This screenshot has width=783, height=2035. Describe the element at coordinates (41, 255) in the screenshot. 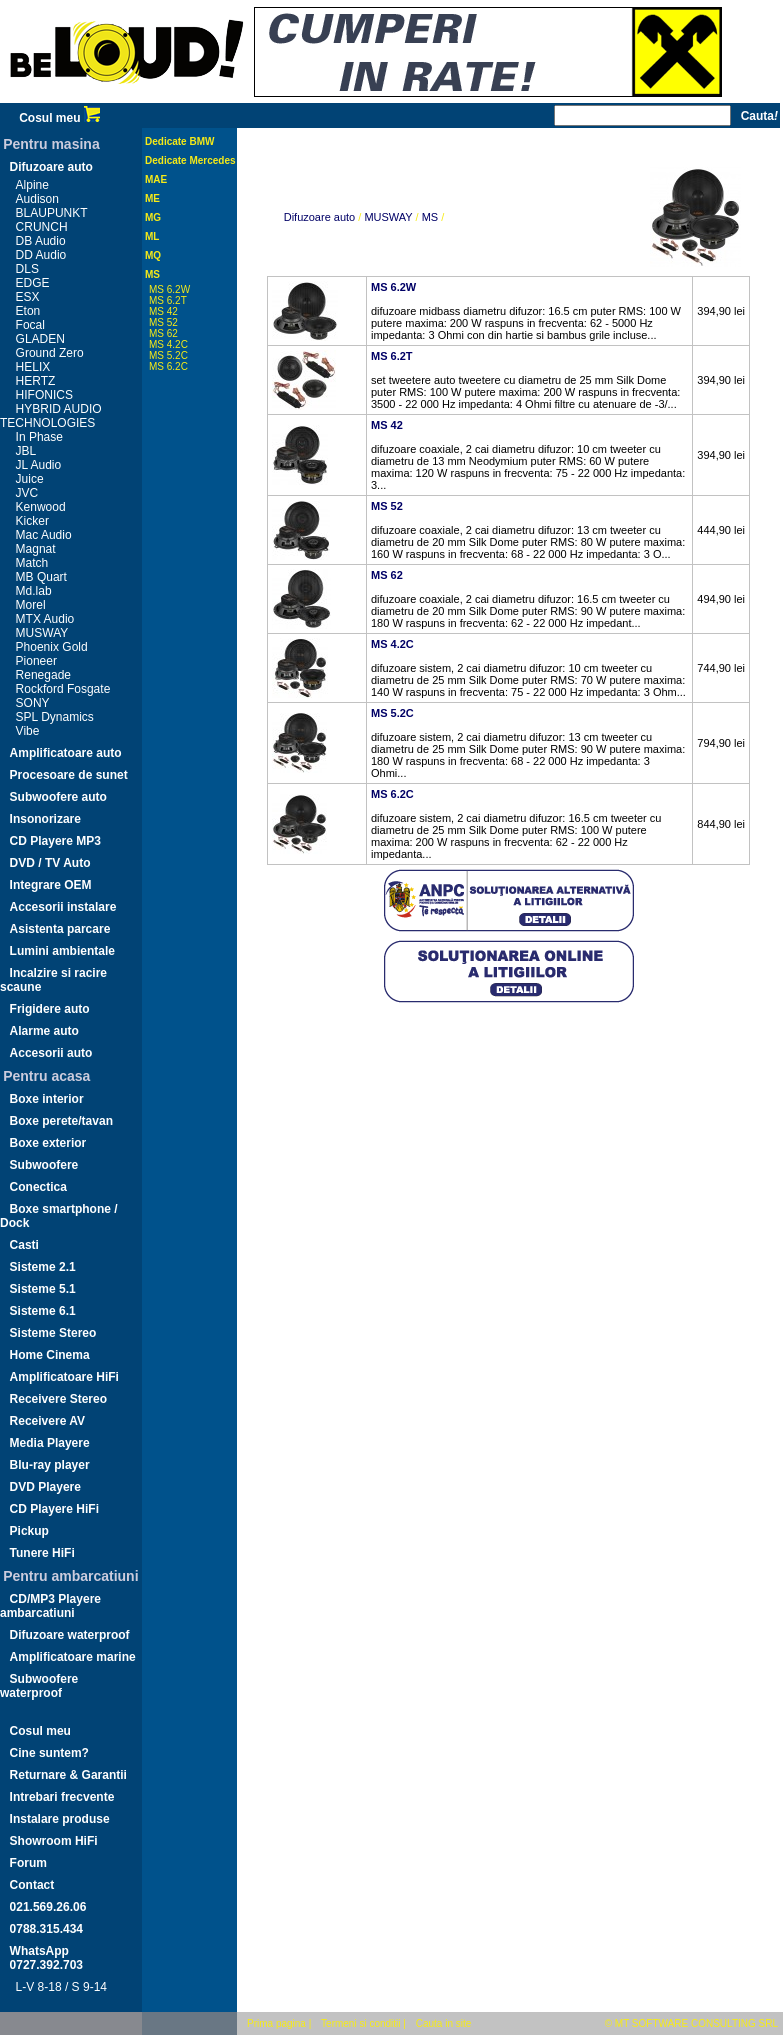

I see `DD Audio` at that location.